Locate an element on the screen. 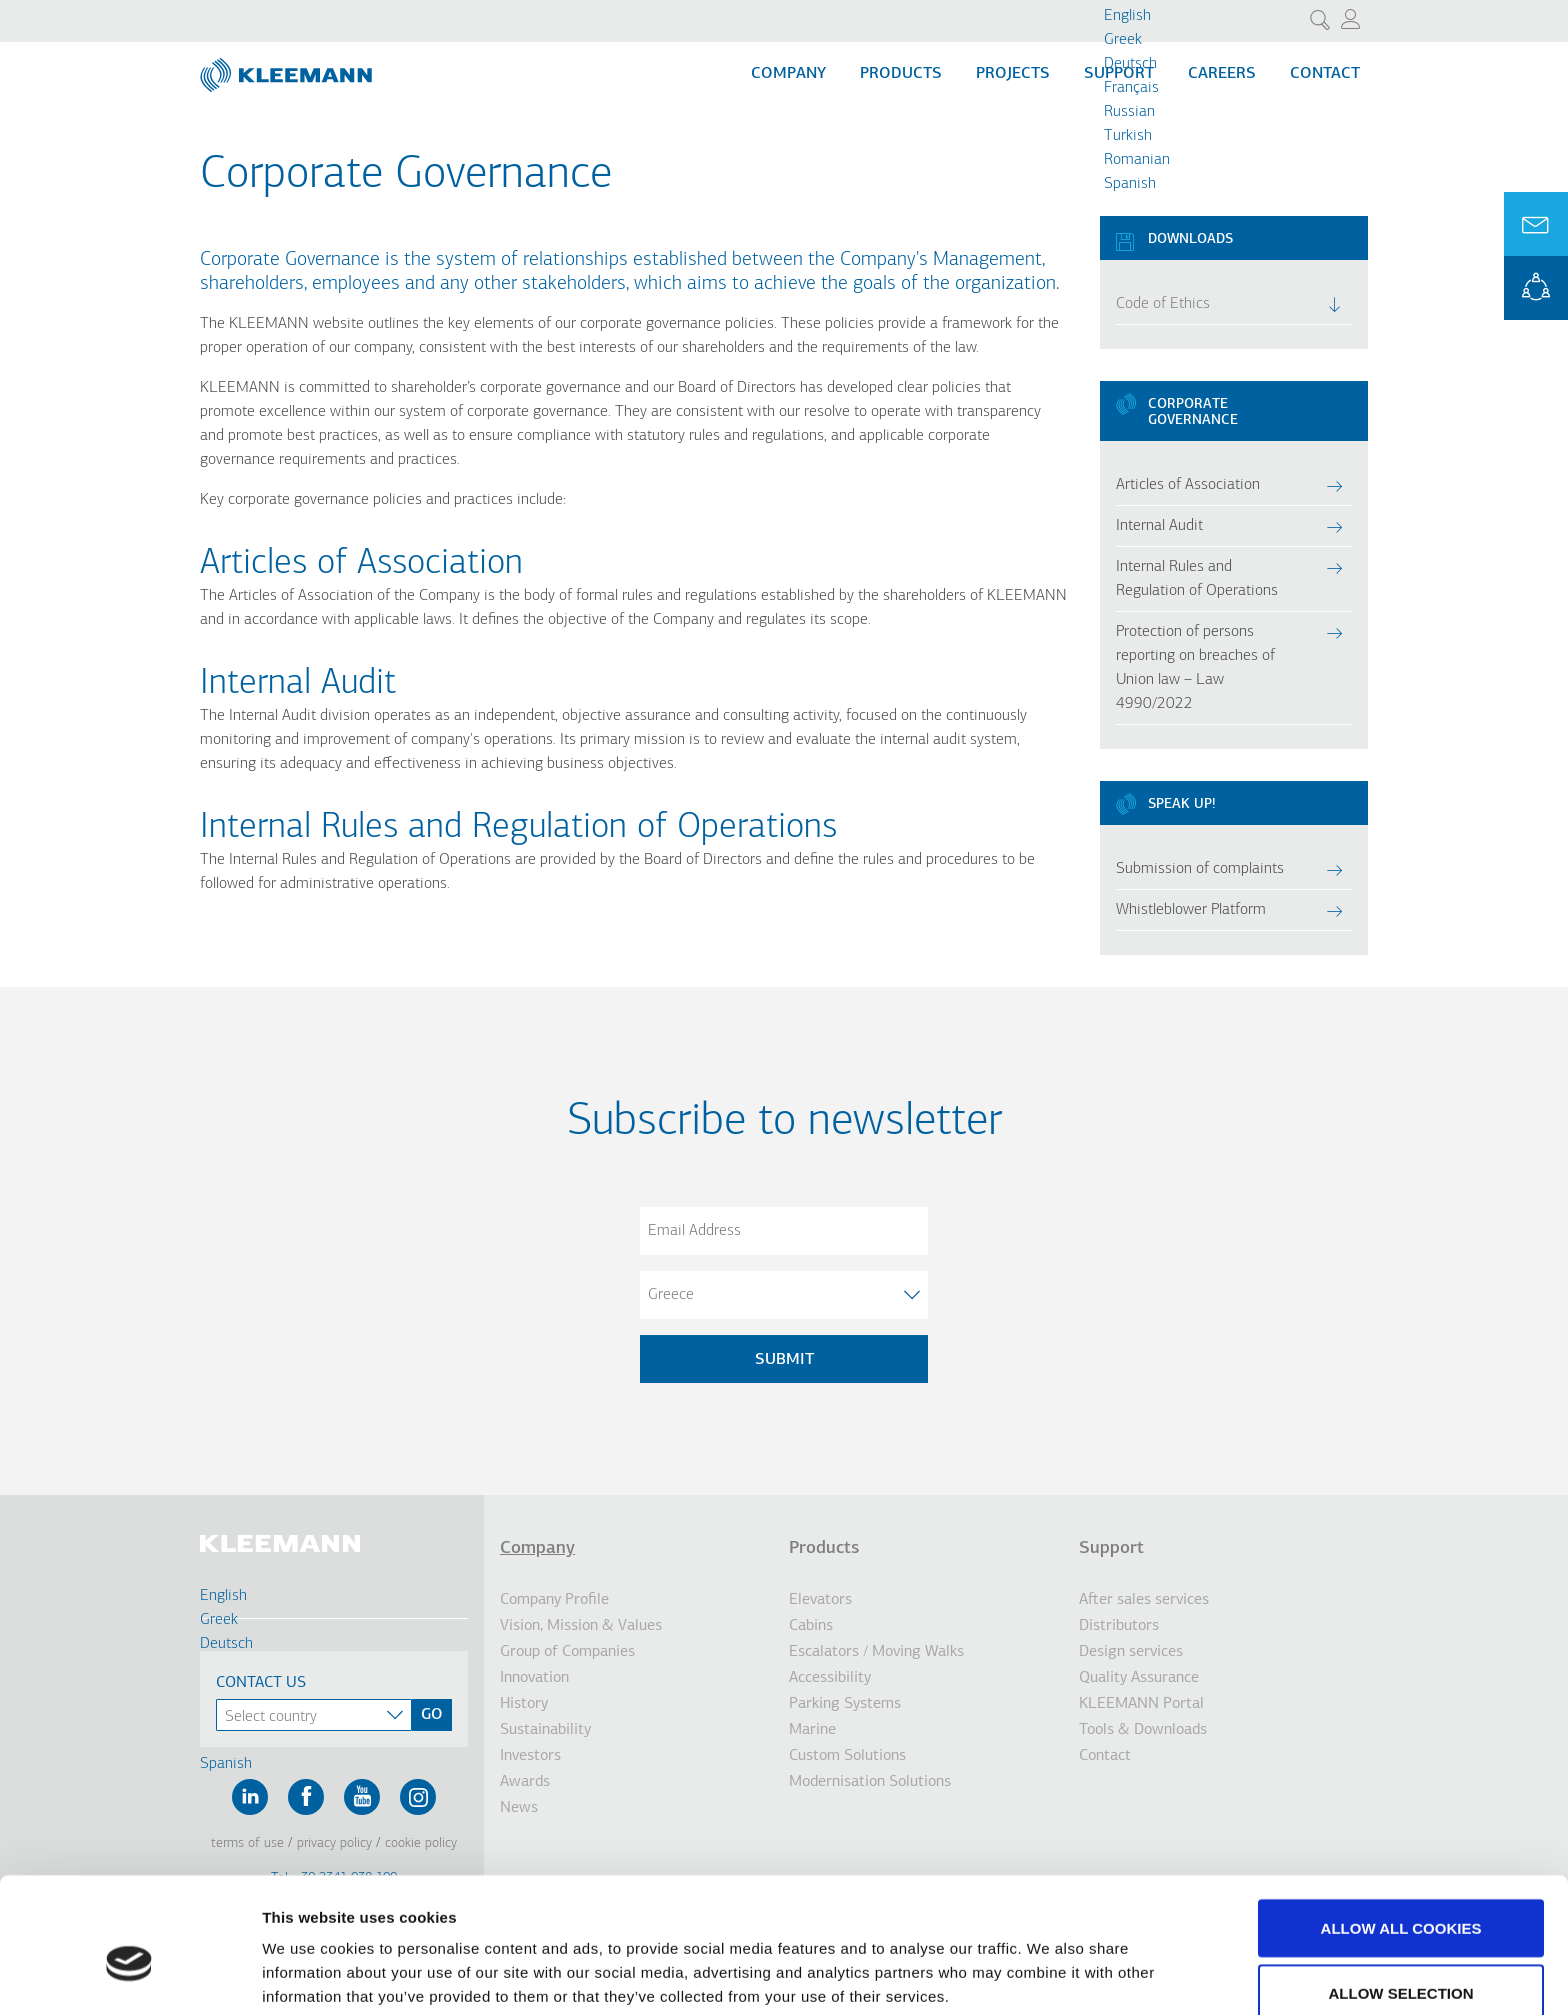 The height and width of the screenshot is (2015, 1568). Internal Rules and Regulation of Operations is located at coordinates (1197, 579).